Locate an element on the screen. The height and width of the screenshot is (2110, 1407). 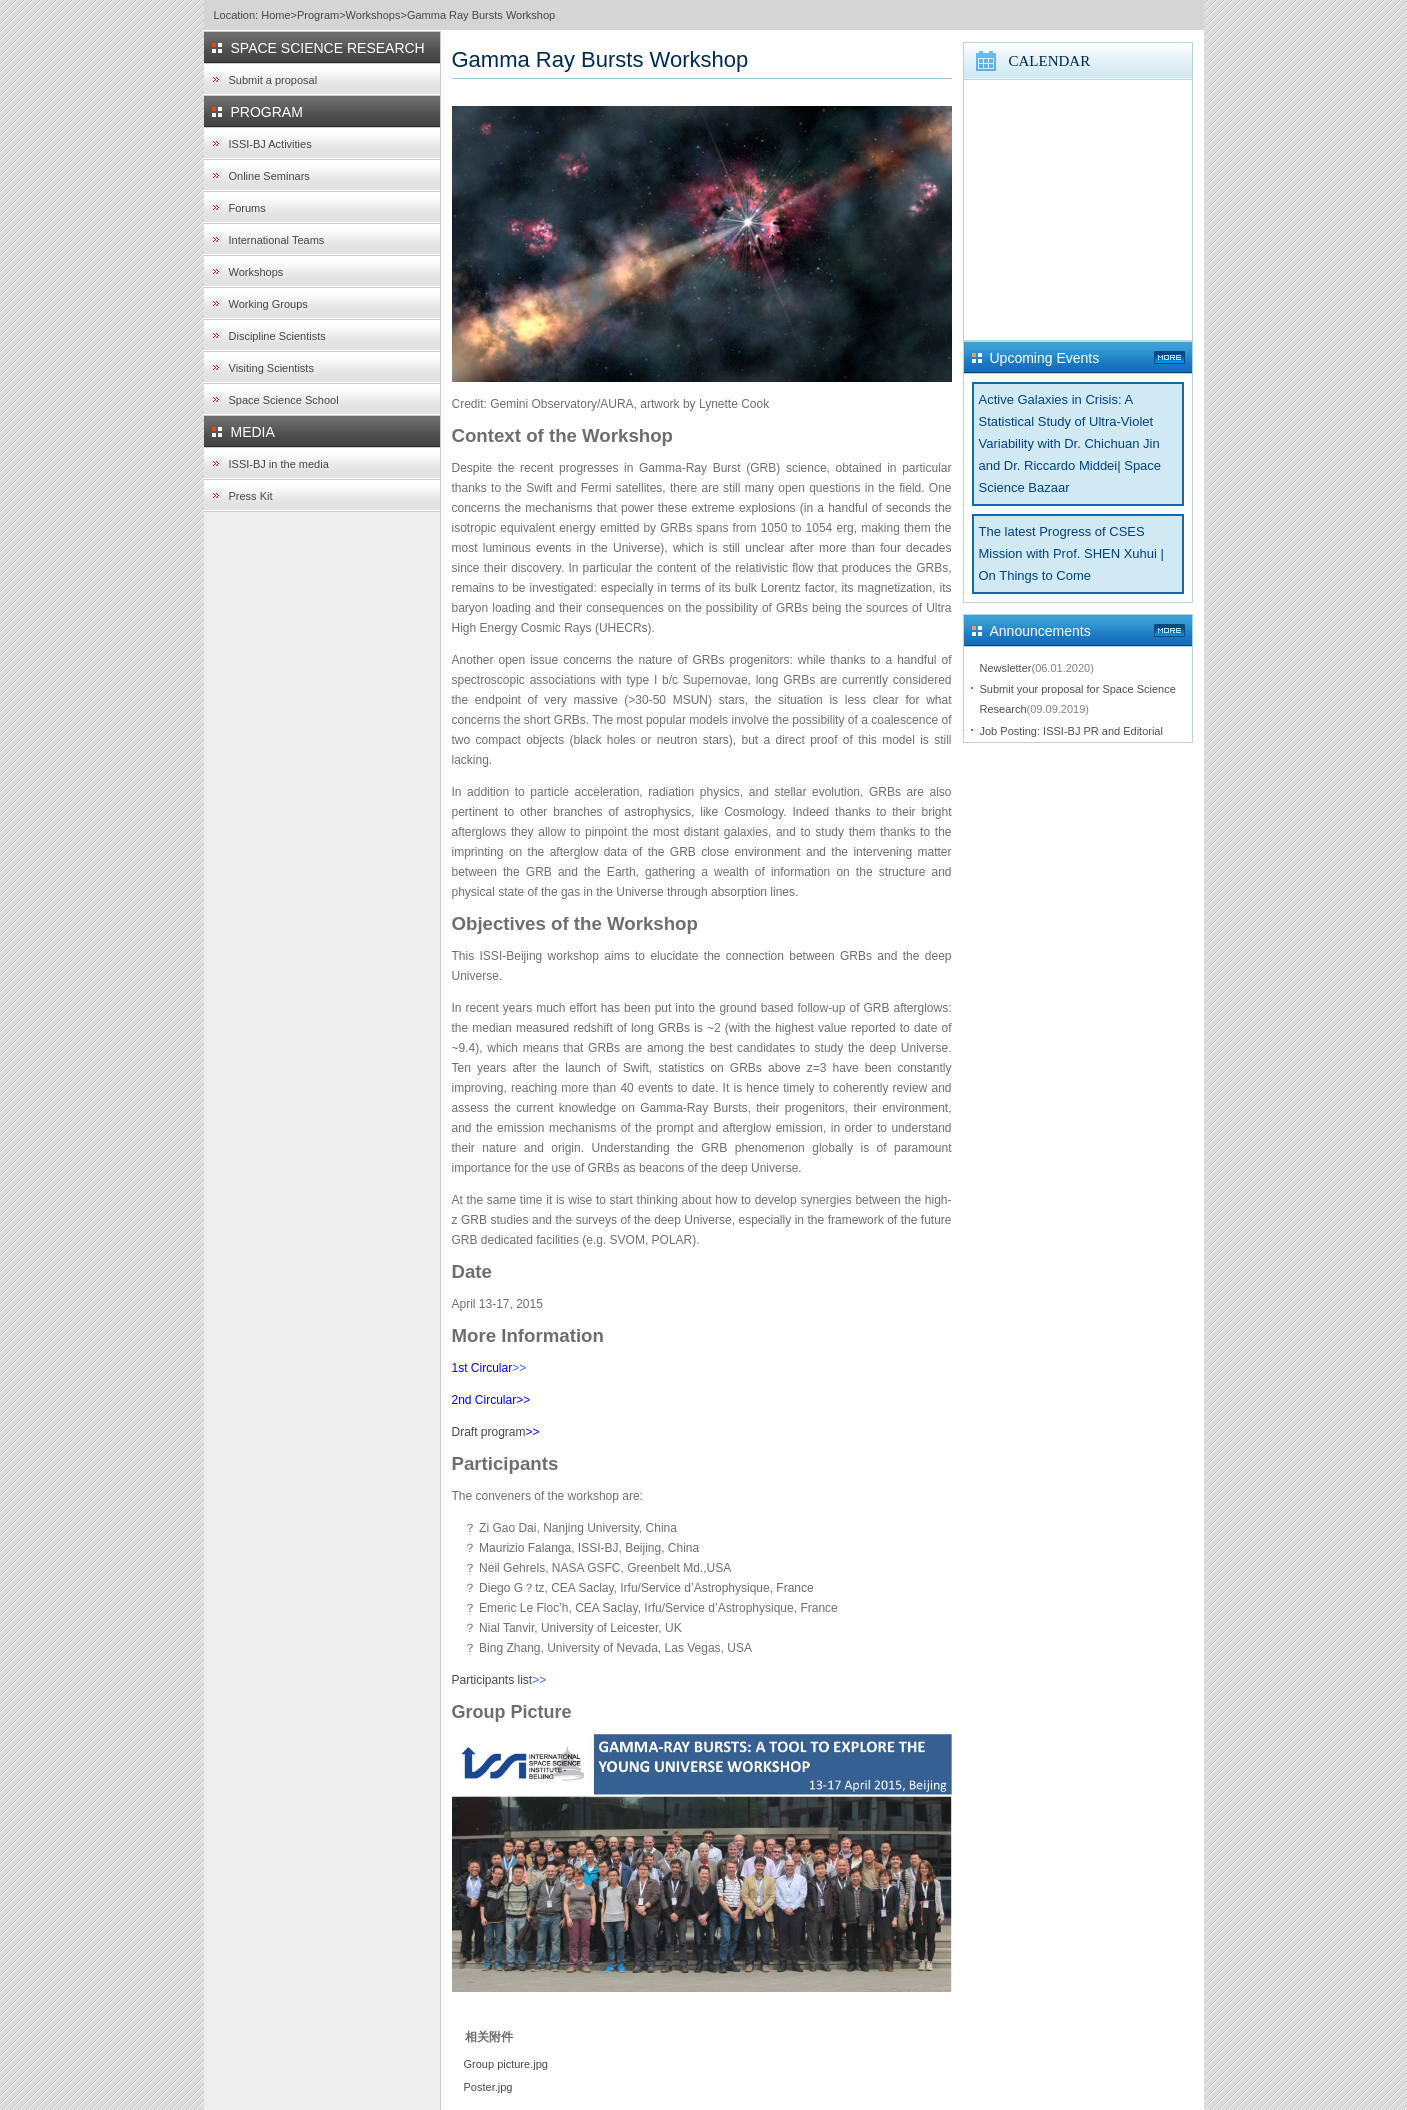
ISSI-BJ in the media is located at coordinates (279, 464).